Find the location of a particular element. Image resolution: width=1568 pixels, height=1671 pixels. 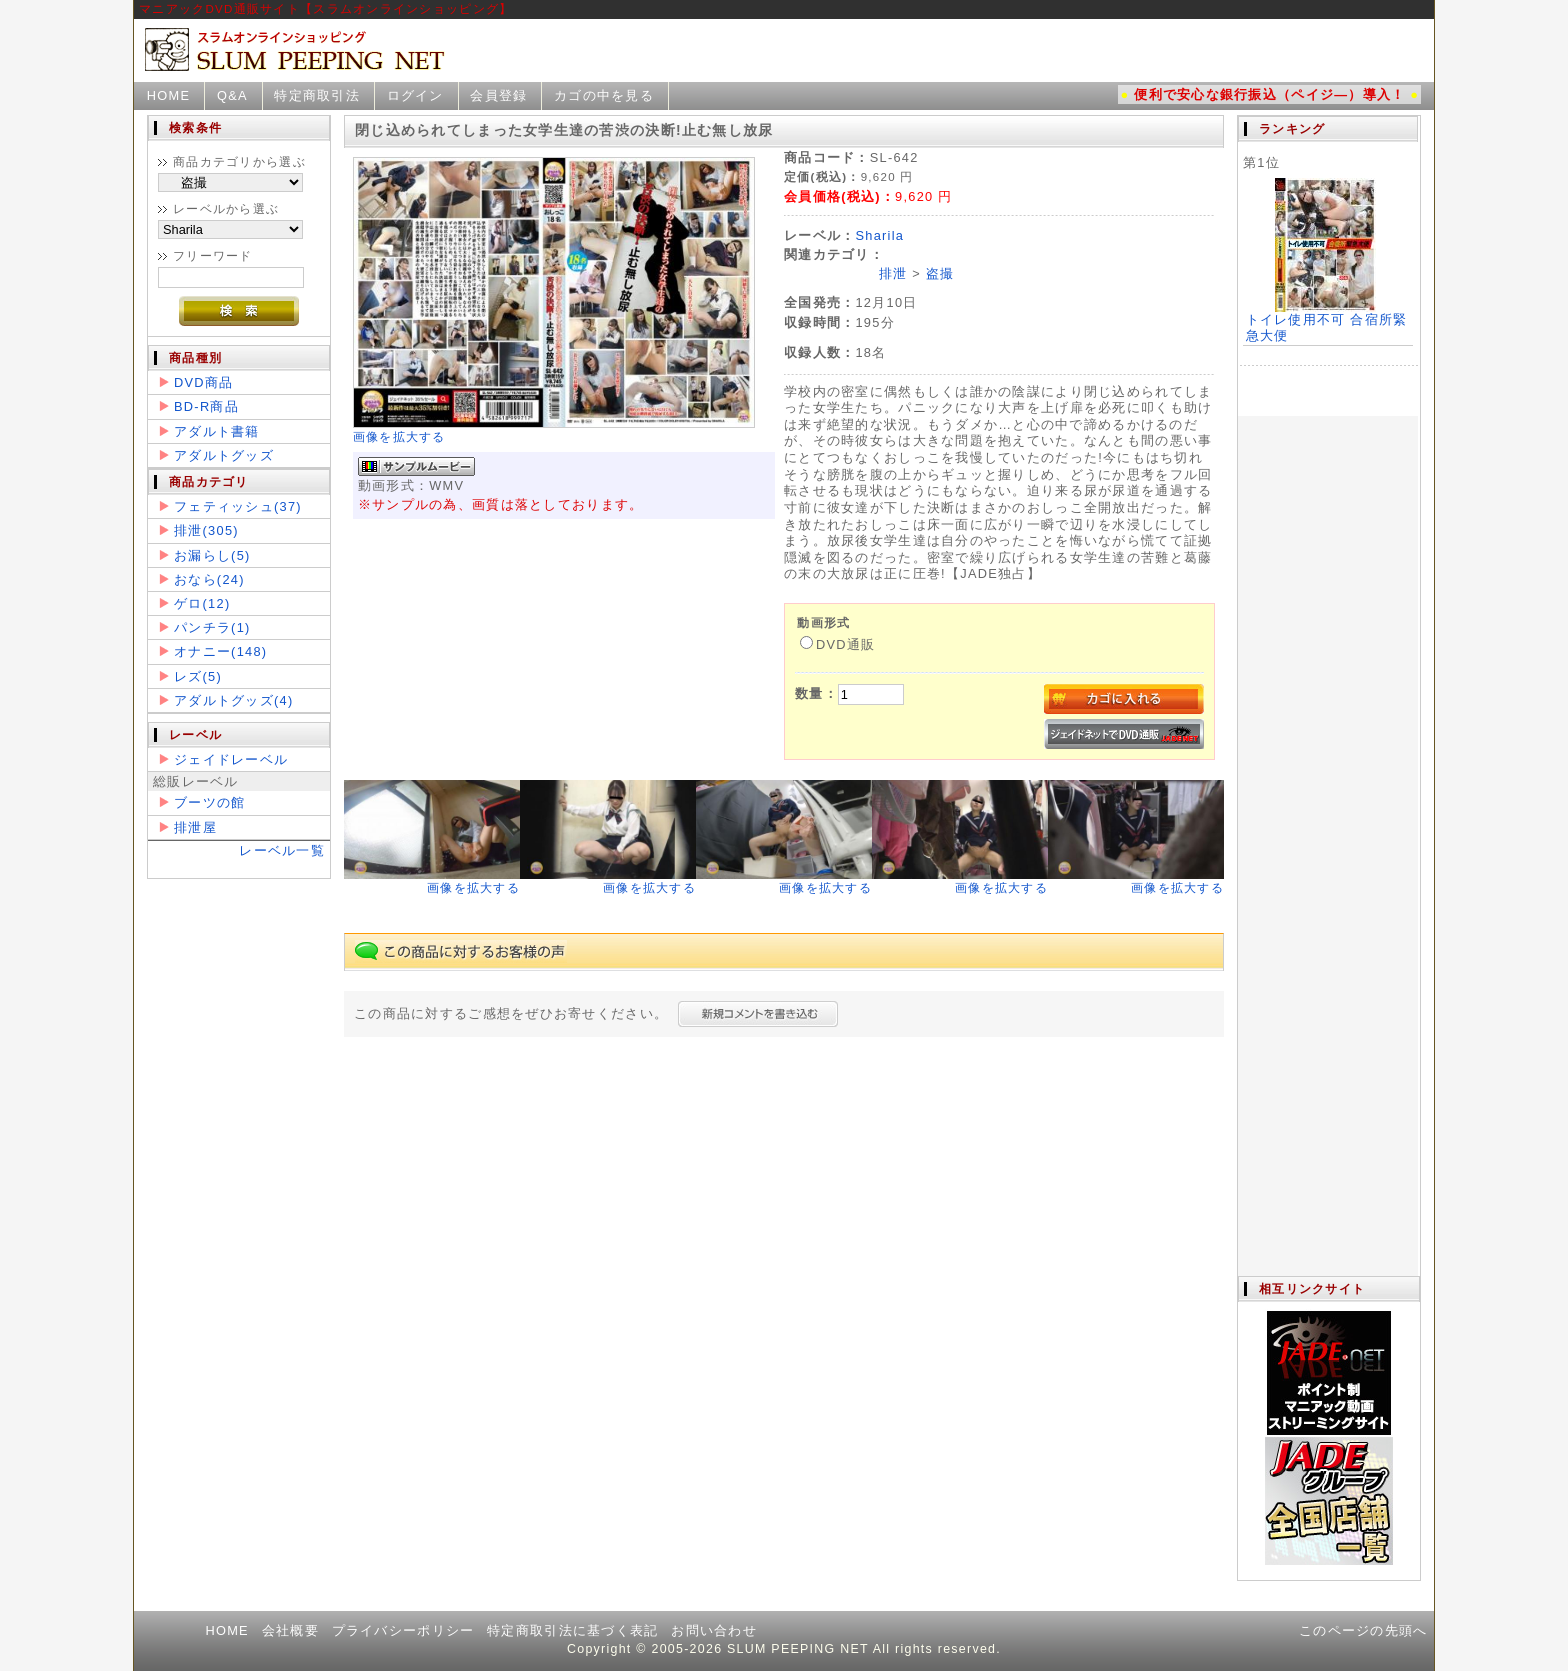

アダルトグッズ(4) is located at coordinates (233, 700).